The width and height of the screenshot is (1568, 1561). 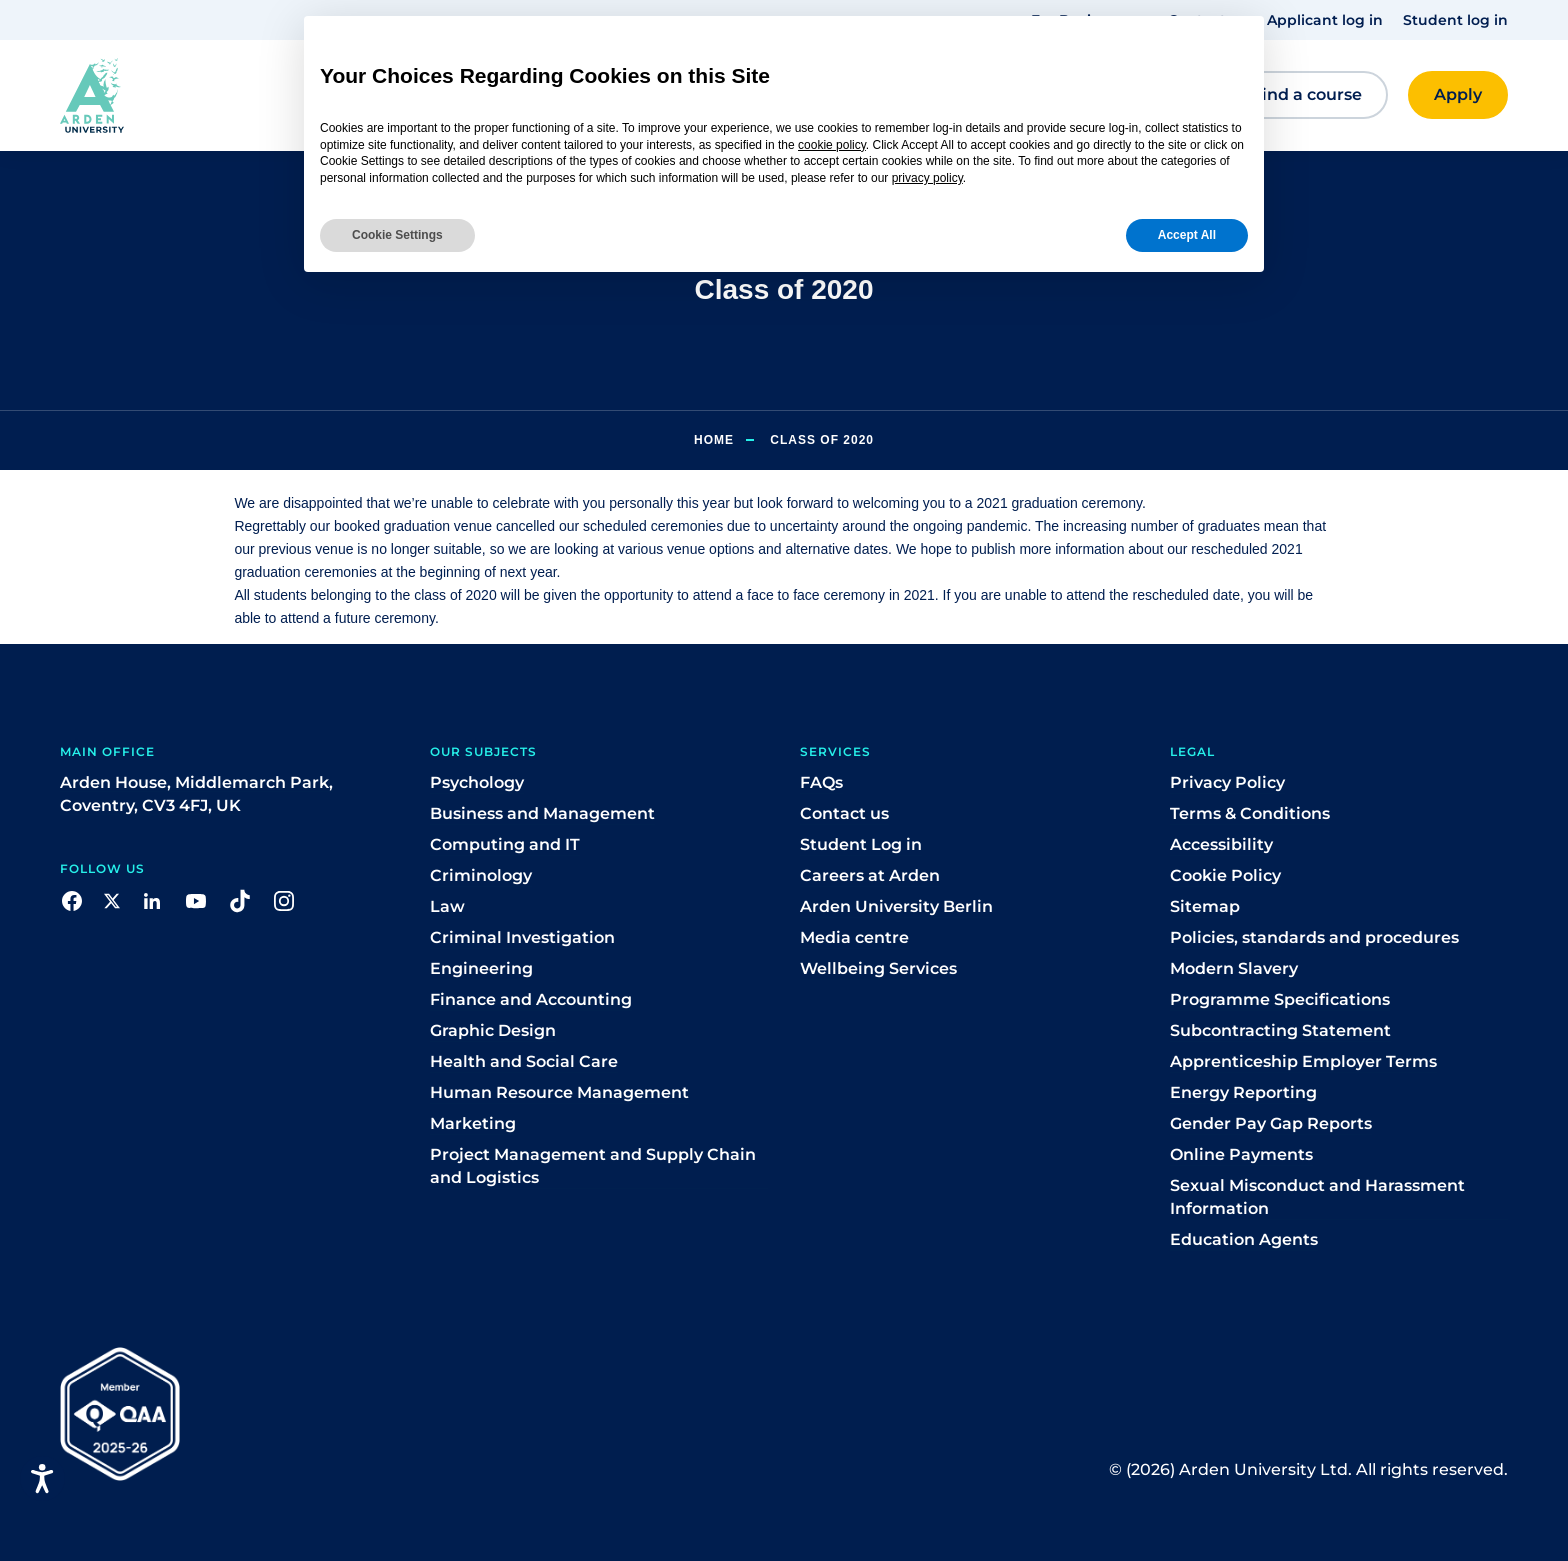 What do you see at coordinates (1234, 968) in the screenshot?
I see `Modern Slavery` at bounding box center [1234, 968].